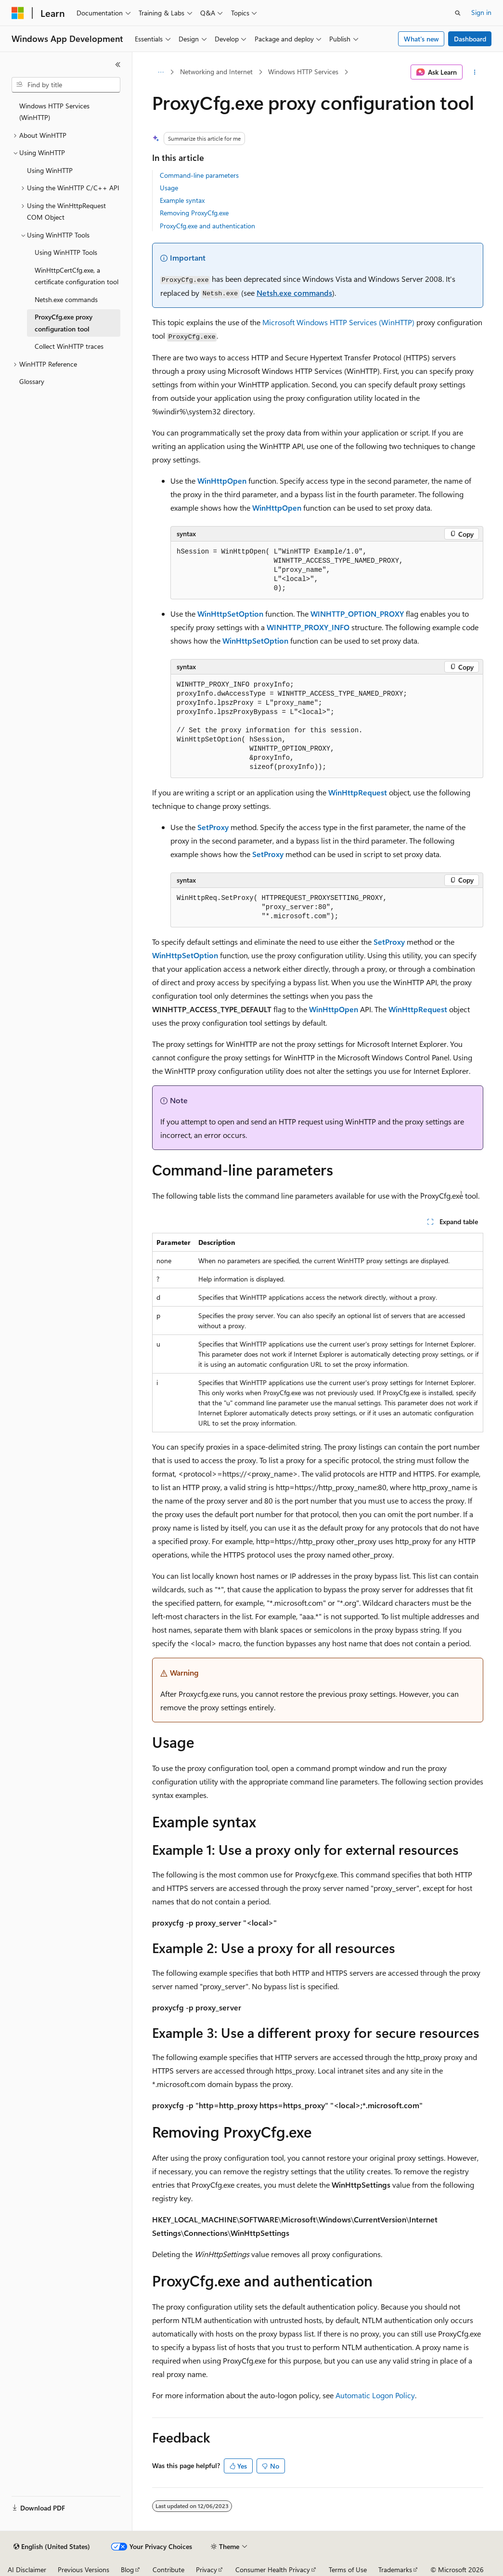 The height and width of the screenshot is (2576, 503). Describe the element at coordinates (338, 322) in the screenshot. I see `Microsoft Windows HTTP Services (WinHTTP)` at that location.